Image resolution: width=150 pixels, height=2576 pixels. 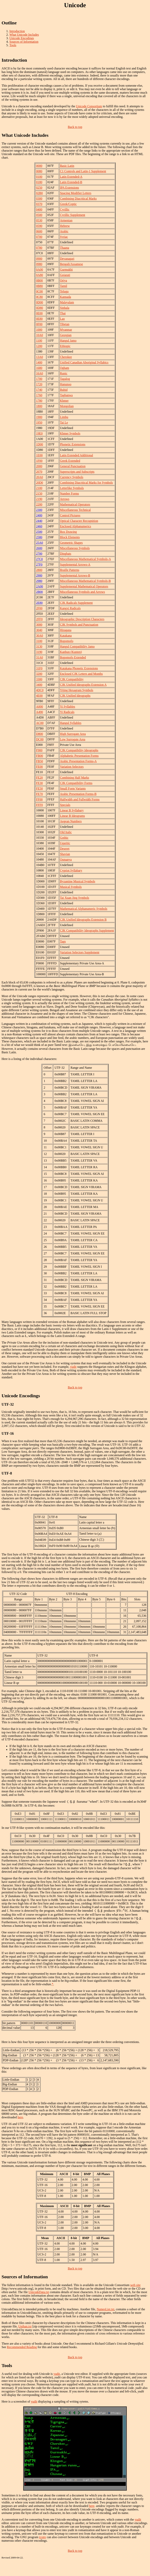 What do you see at coordinates (39, 641) in the screenshot?
I see `3100` at bounding box center [39, 641].